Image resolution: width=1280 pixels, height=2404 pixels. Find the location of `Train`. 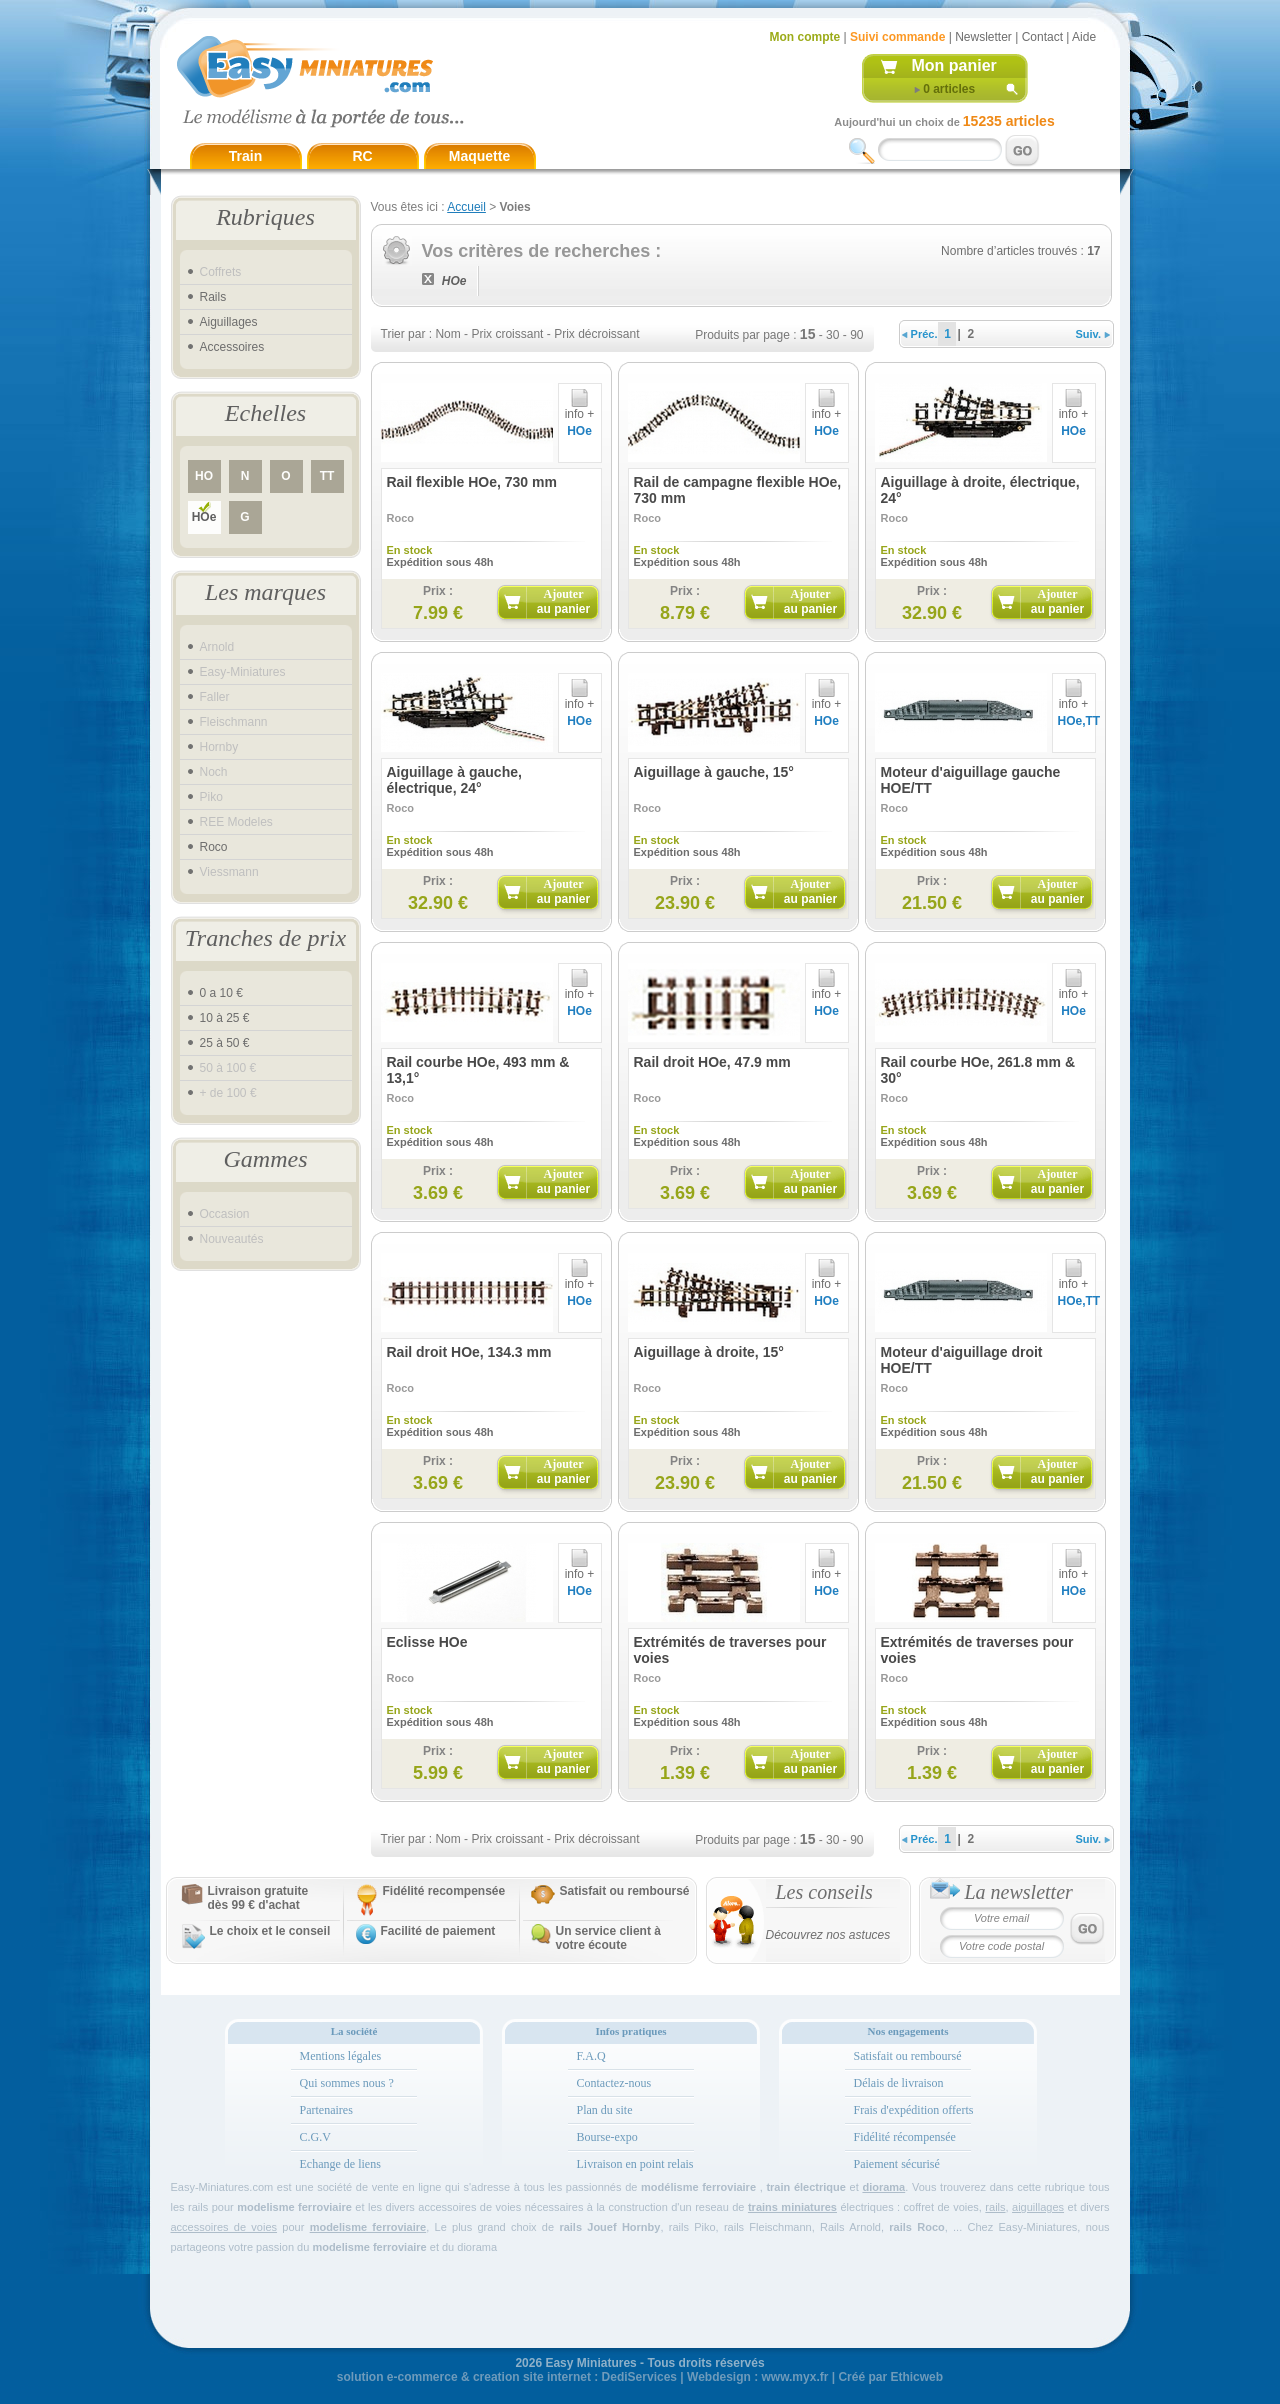

Train is located at coordinates (245, 156).